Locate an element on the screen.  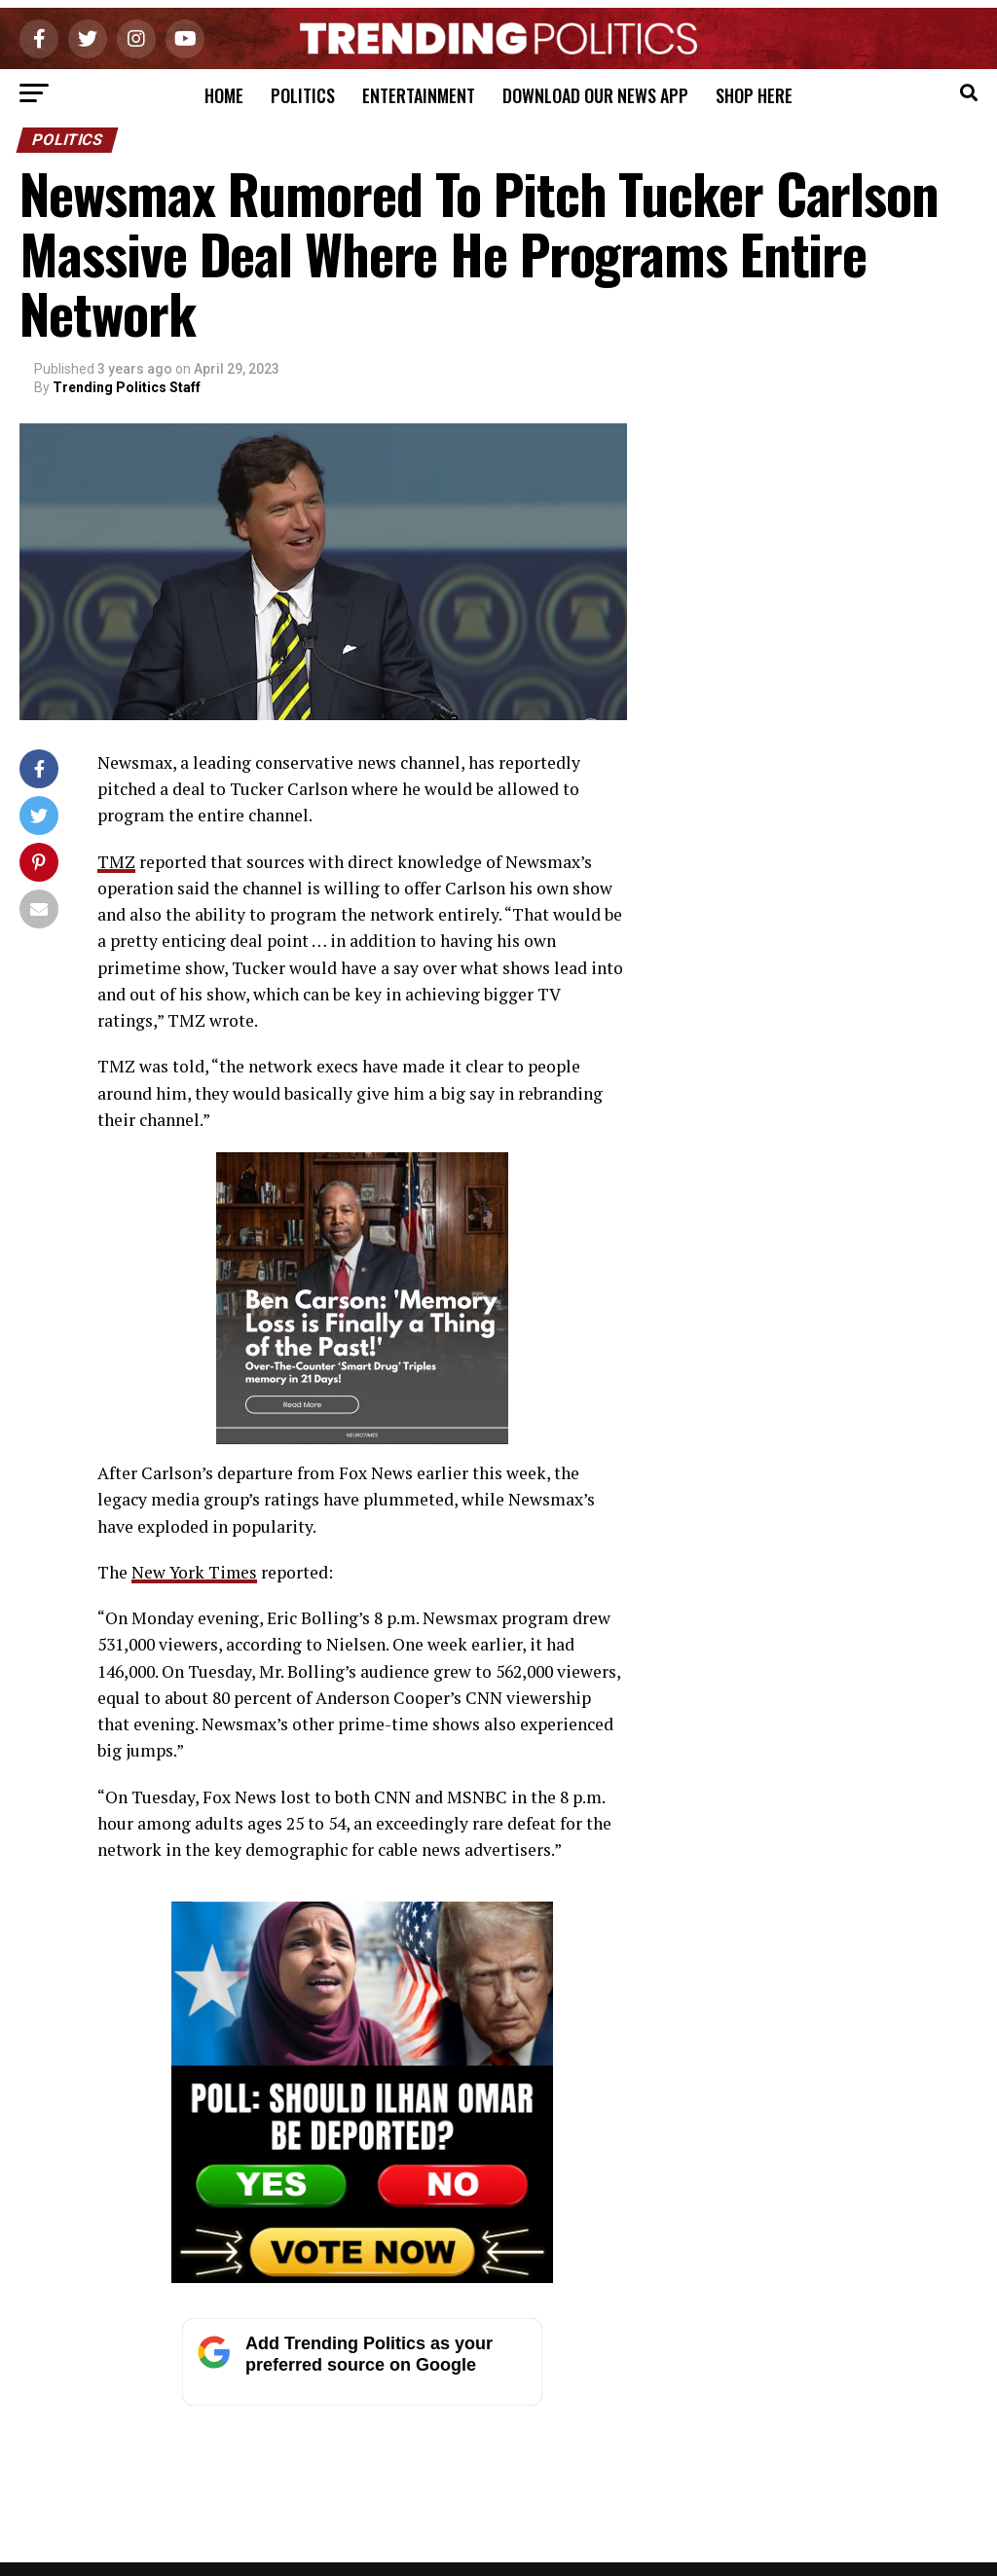
New York Times is located at coordinates (194, 1572).